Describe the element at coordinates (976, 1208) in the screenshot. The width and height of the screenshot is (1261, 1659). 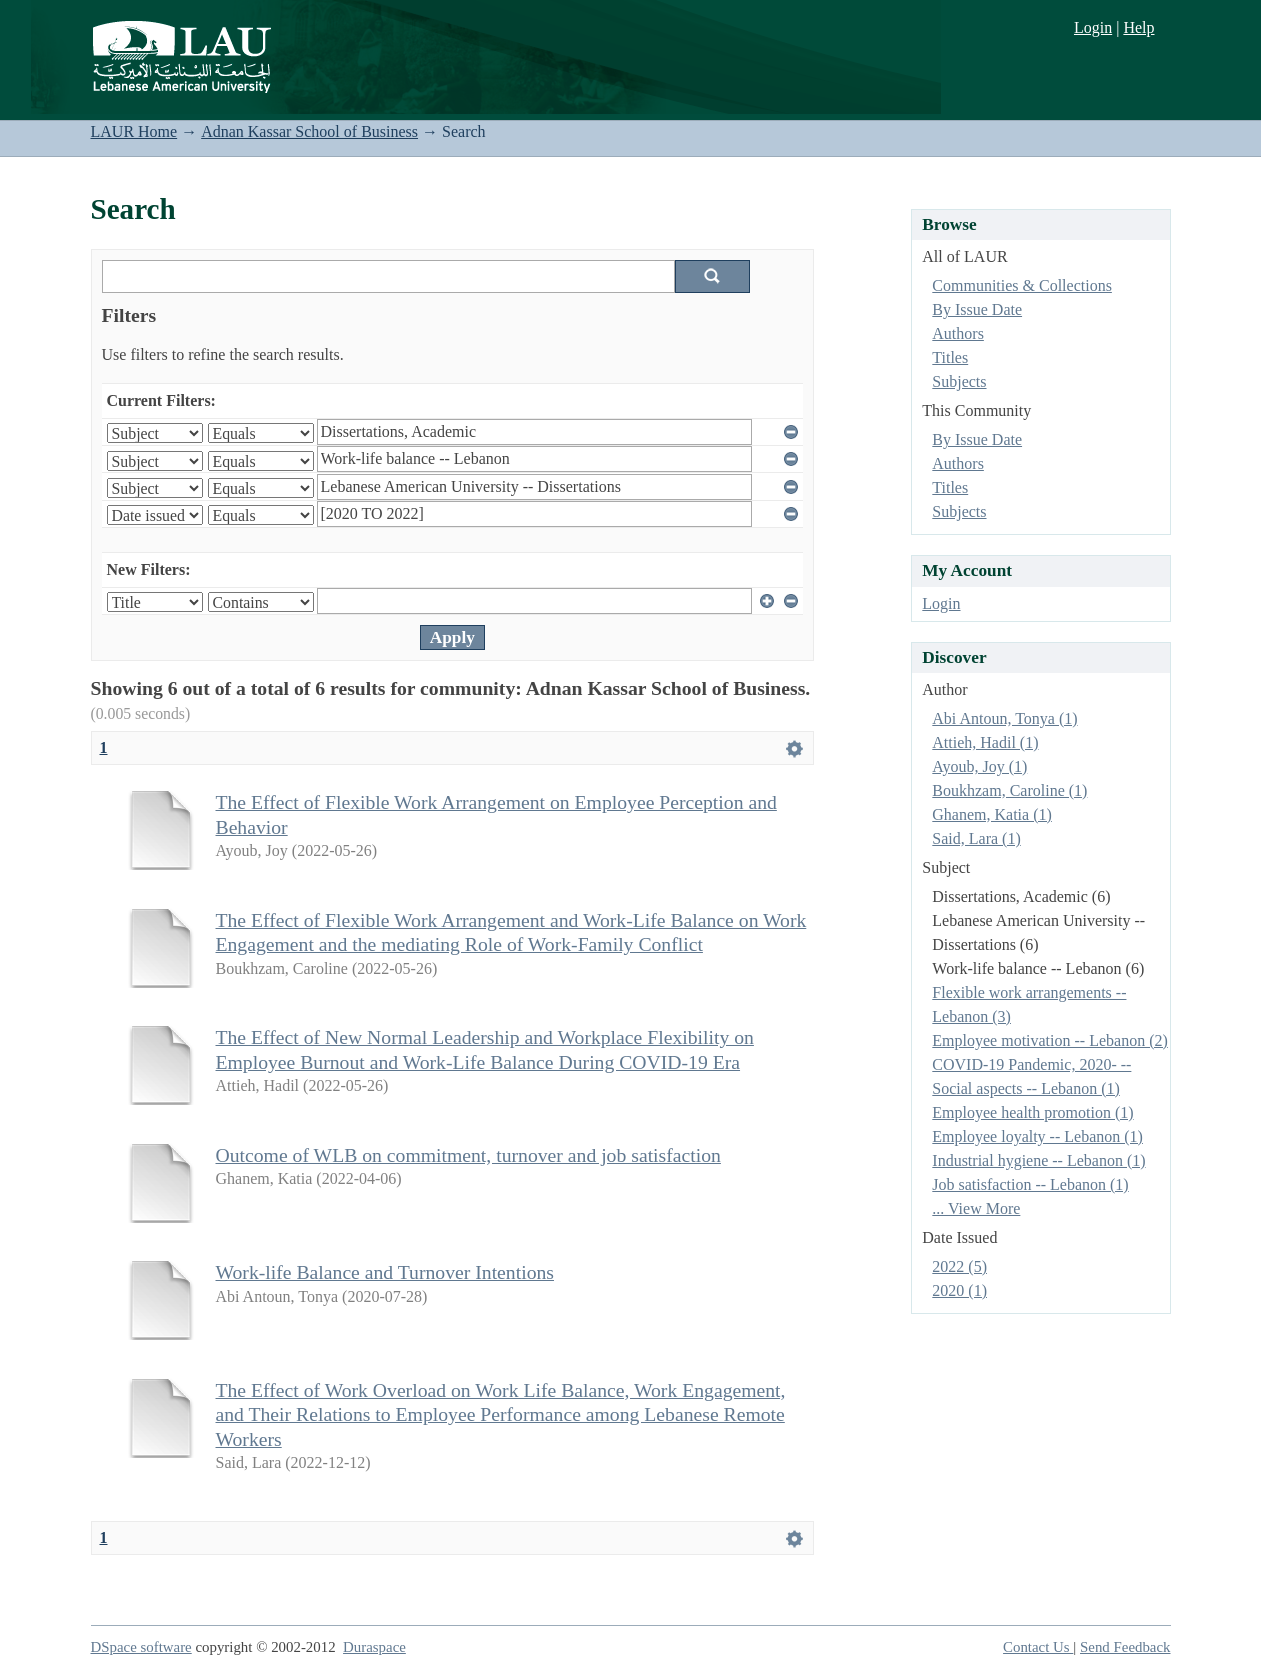
I see `... View More` at that location.